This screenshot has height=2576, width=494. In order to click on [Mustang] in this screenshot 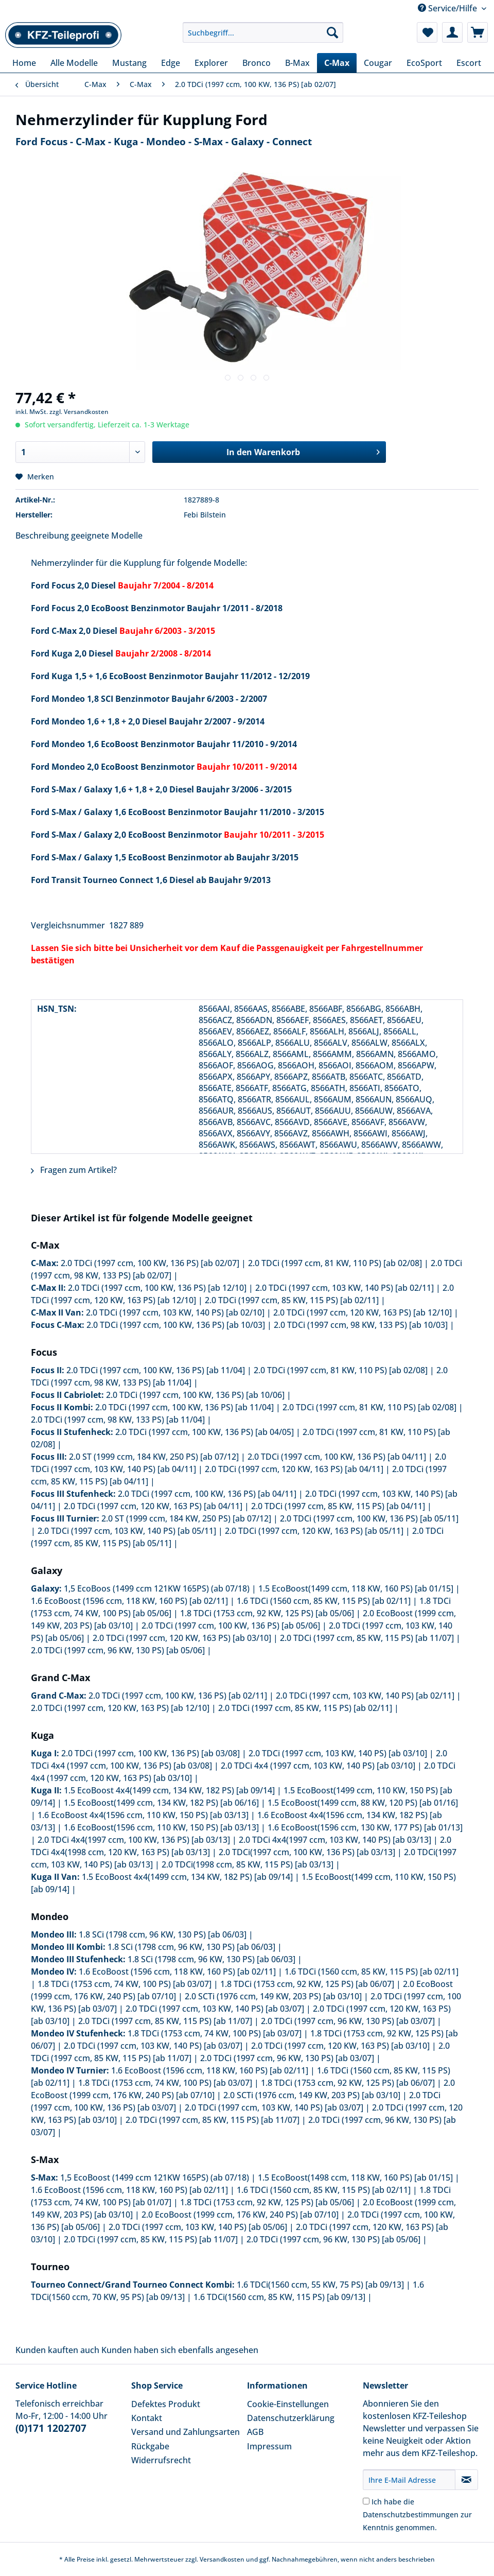, I will do `click(129, 63)`.